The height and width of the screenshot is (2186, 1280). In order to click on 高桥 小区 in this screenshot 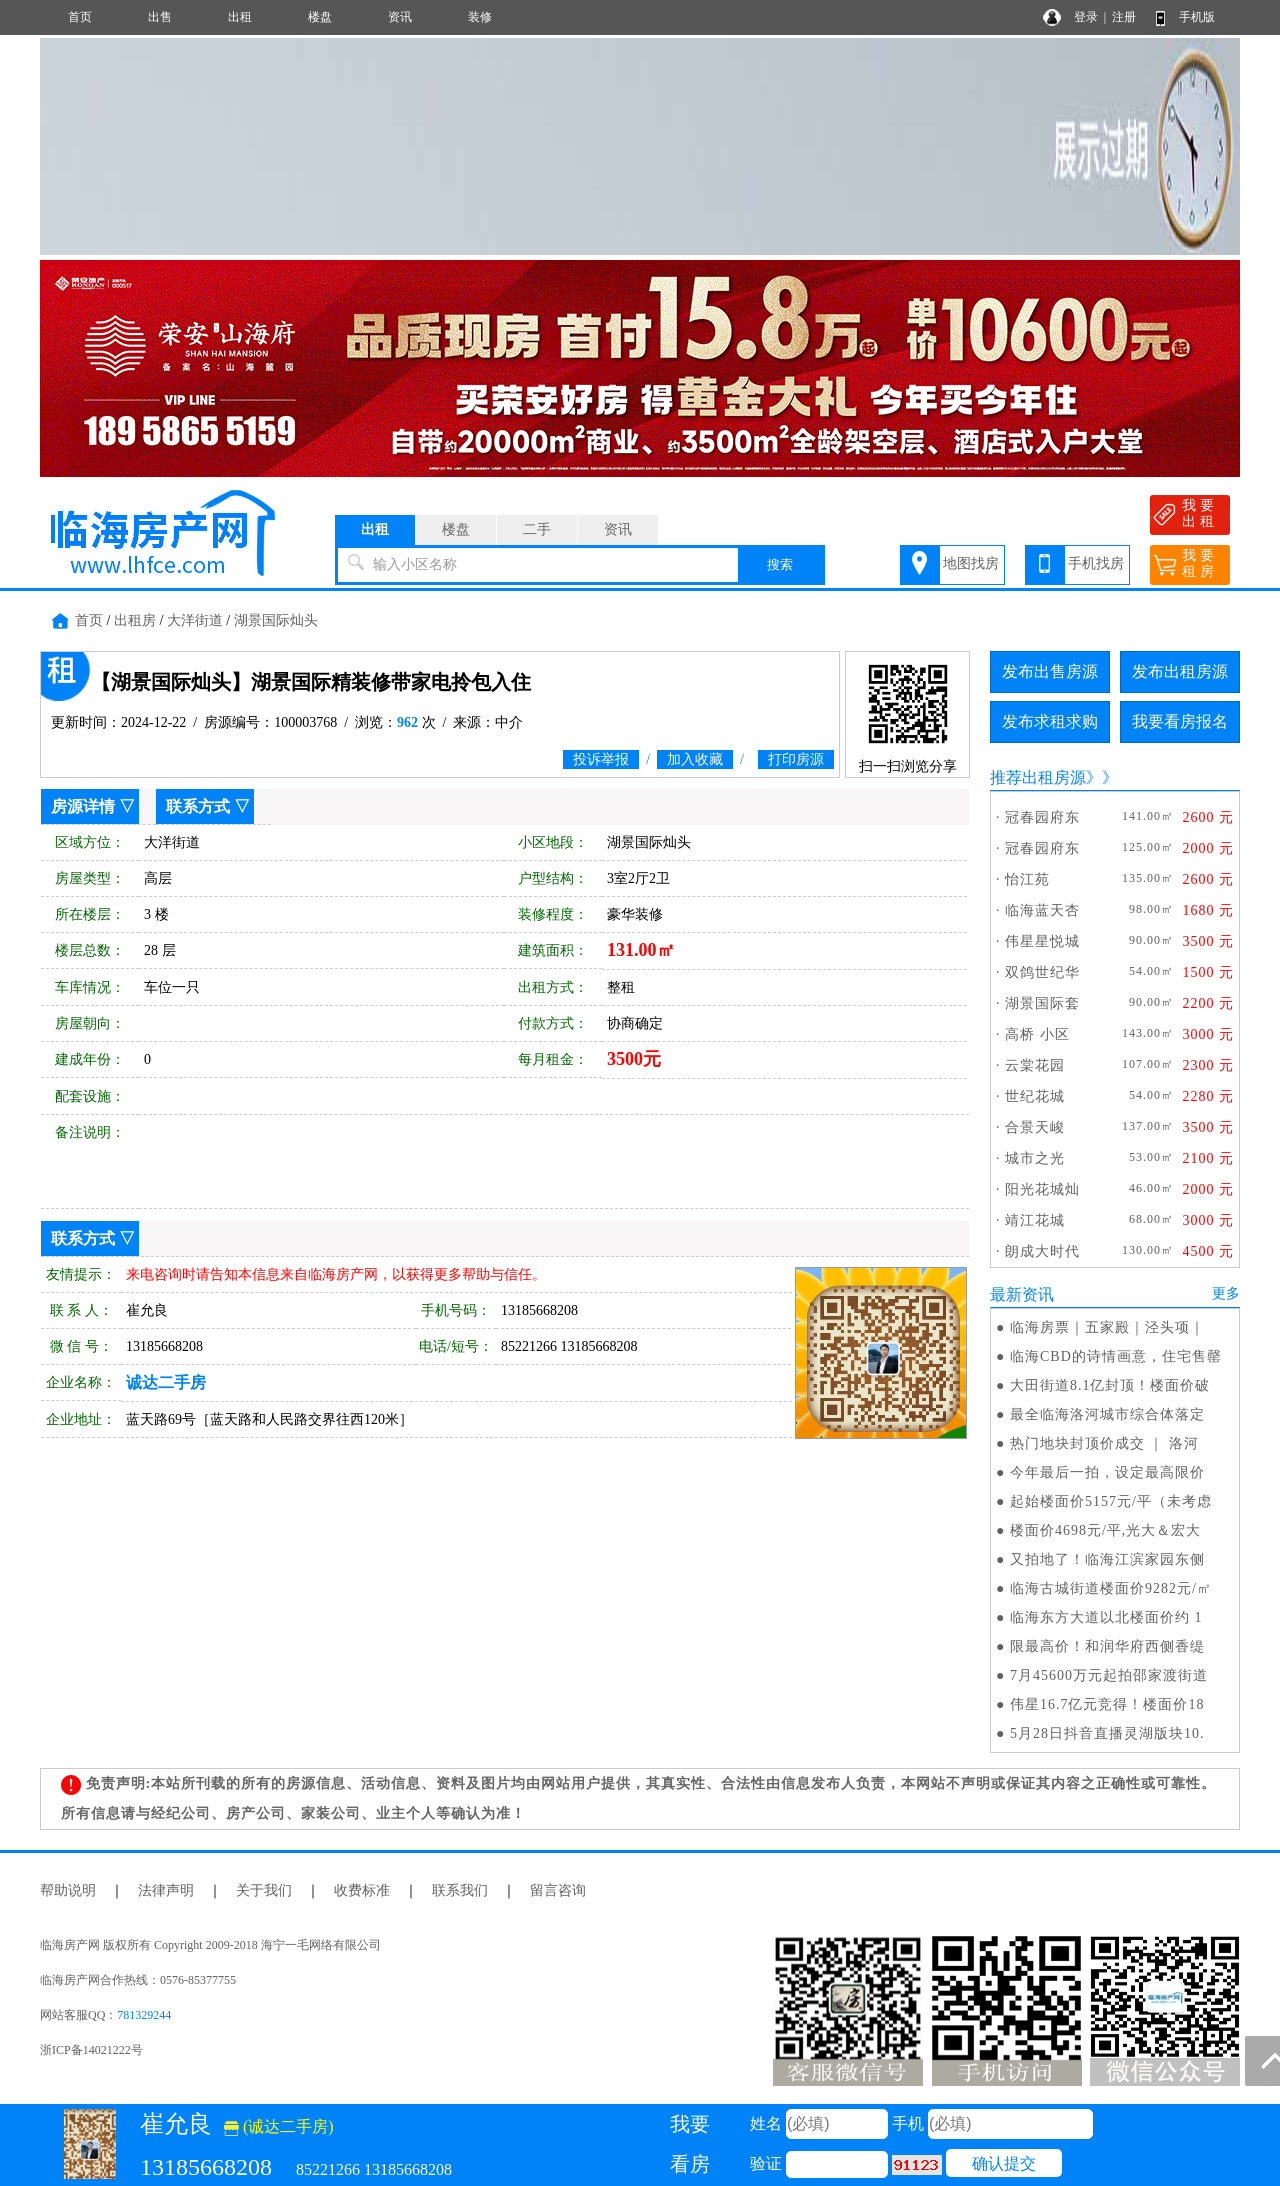, I will do `click(1037, 1034)`.